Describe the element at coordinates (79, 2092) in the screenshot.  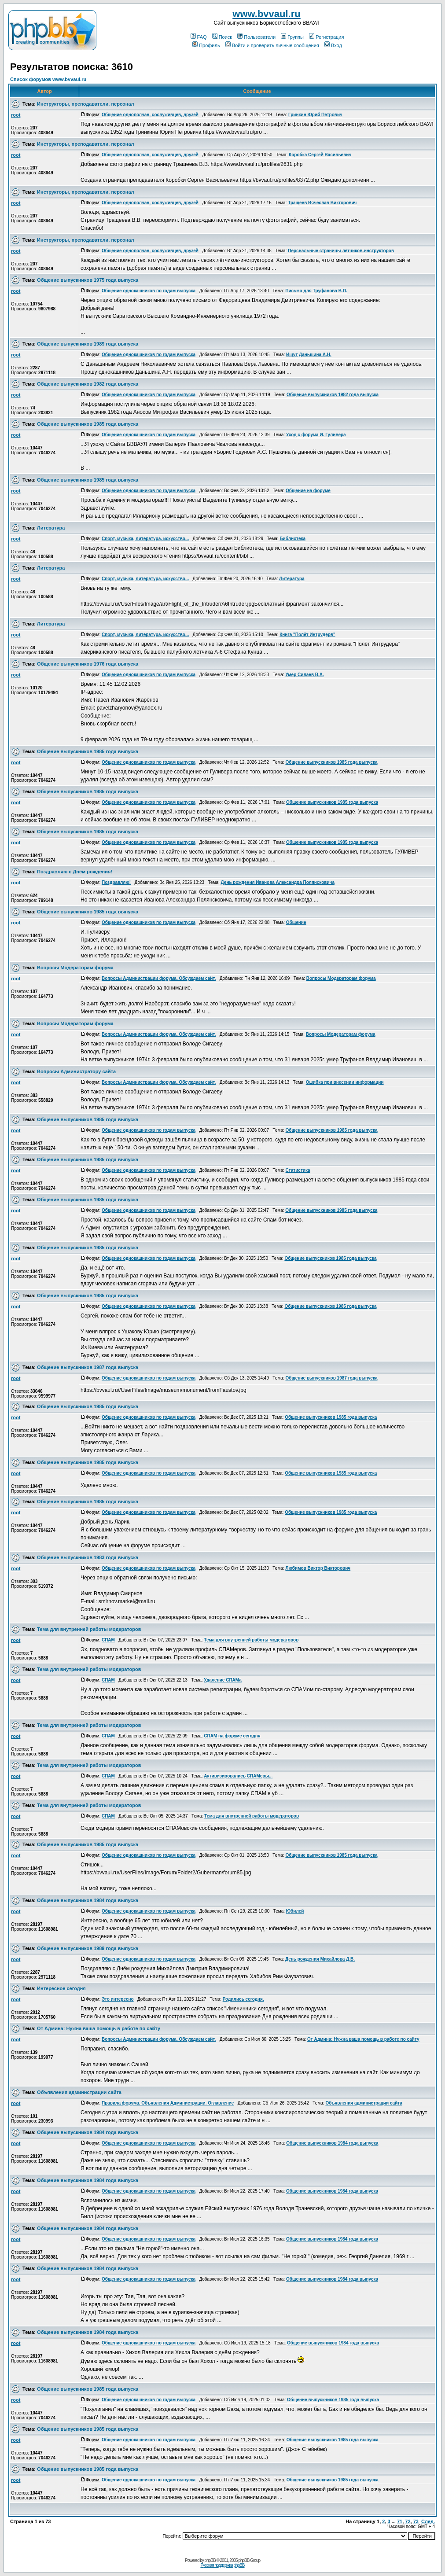
I see `Объявления администрации сайта` at that location.